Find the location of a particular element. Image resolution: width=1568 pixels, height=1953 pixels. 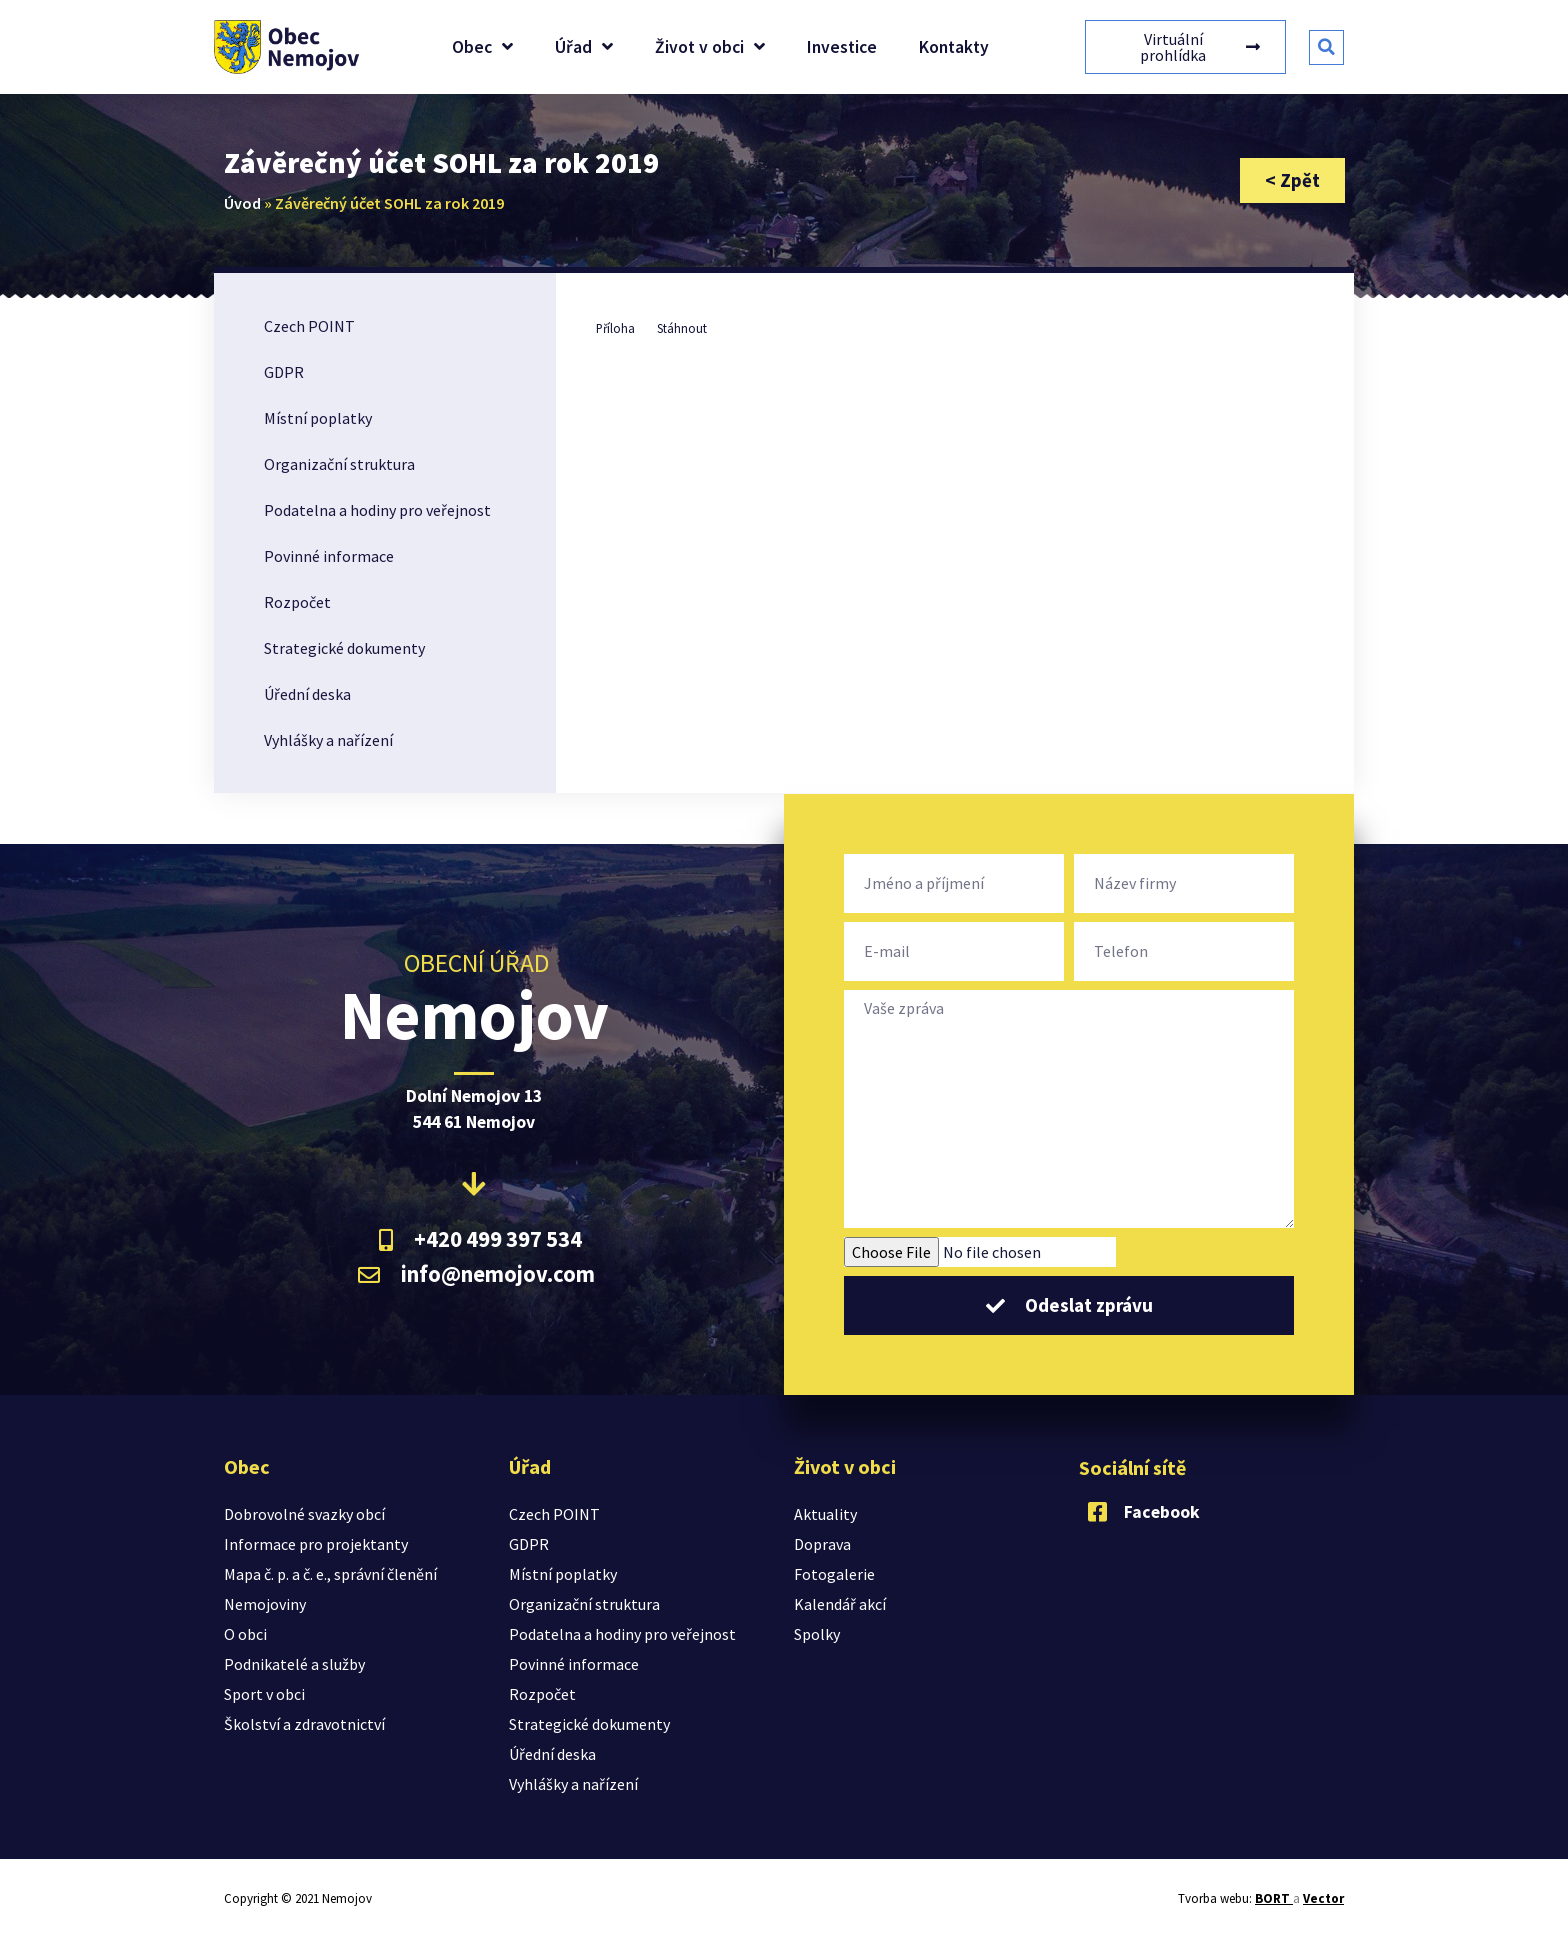

Místní poplatky is located at coordinates (318, 418).